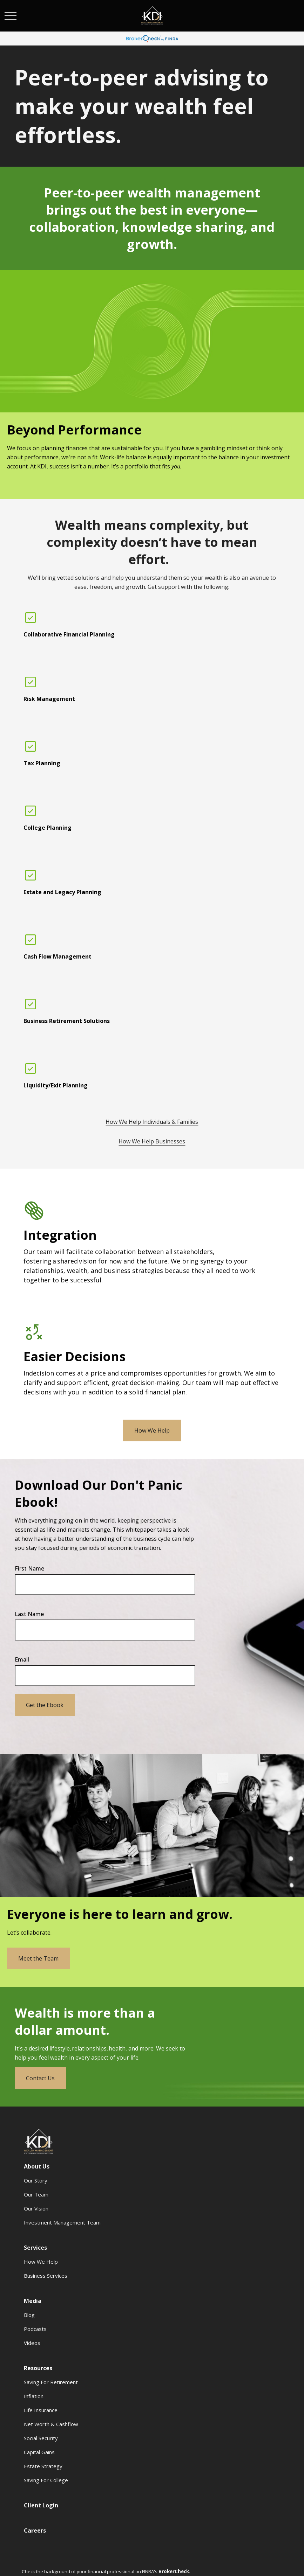  Describe the element at coordinates (29, 1614) in the screenshot. I see `Last Name` at that location.